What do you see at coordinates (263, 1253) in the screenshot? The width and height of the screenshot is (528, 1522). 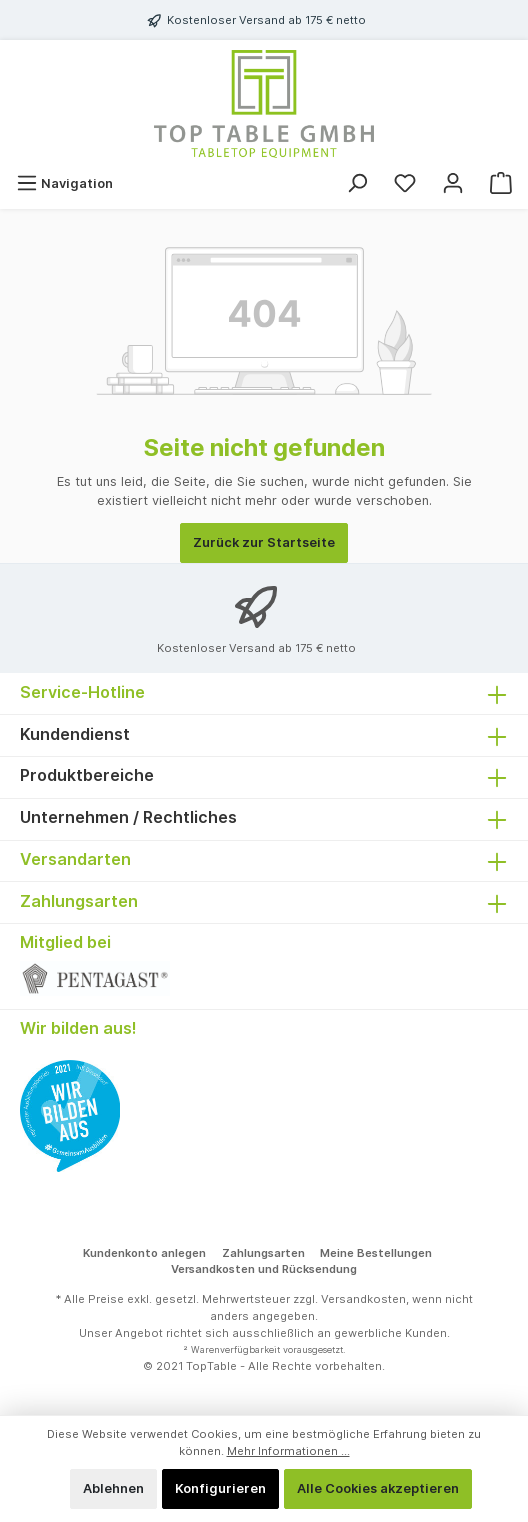 I see `Zahlungsarten` at bounding box center [263, 1253].